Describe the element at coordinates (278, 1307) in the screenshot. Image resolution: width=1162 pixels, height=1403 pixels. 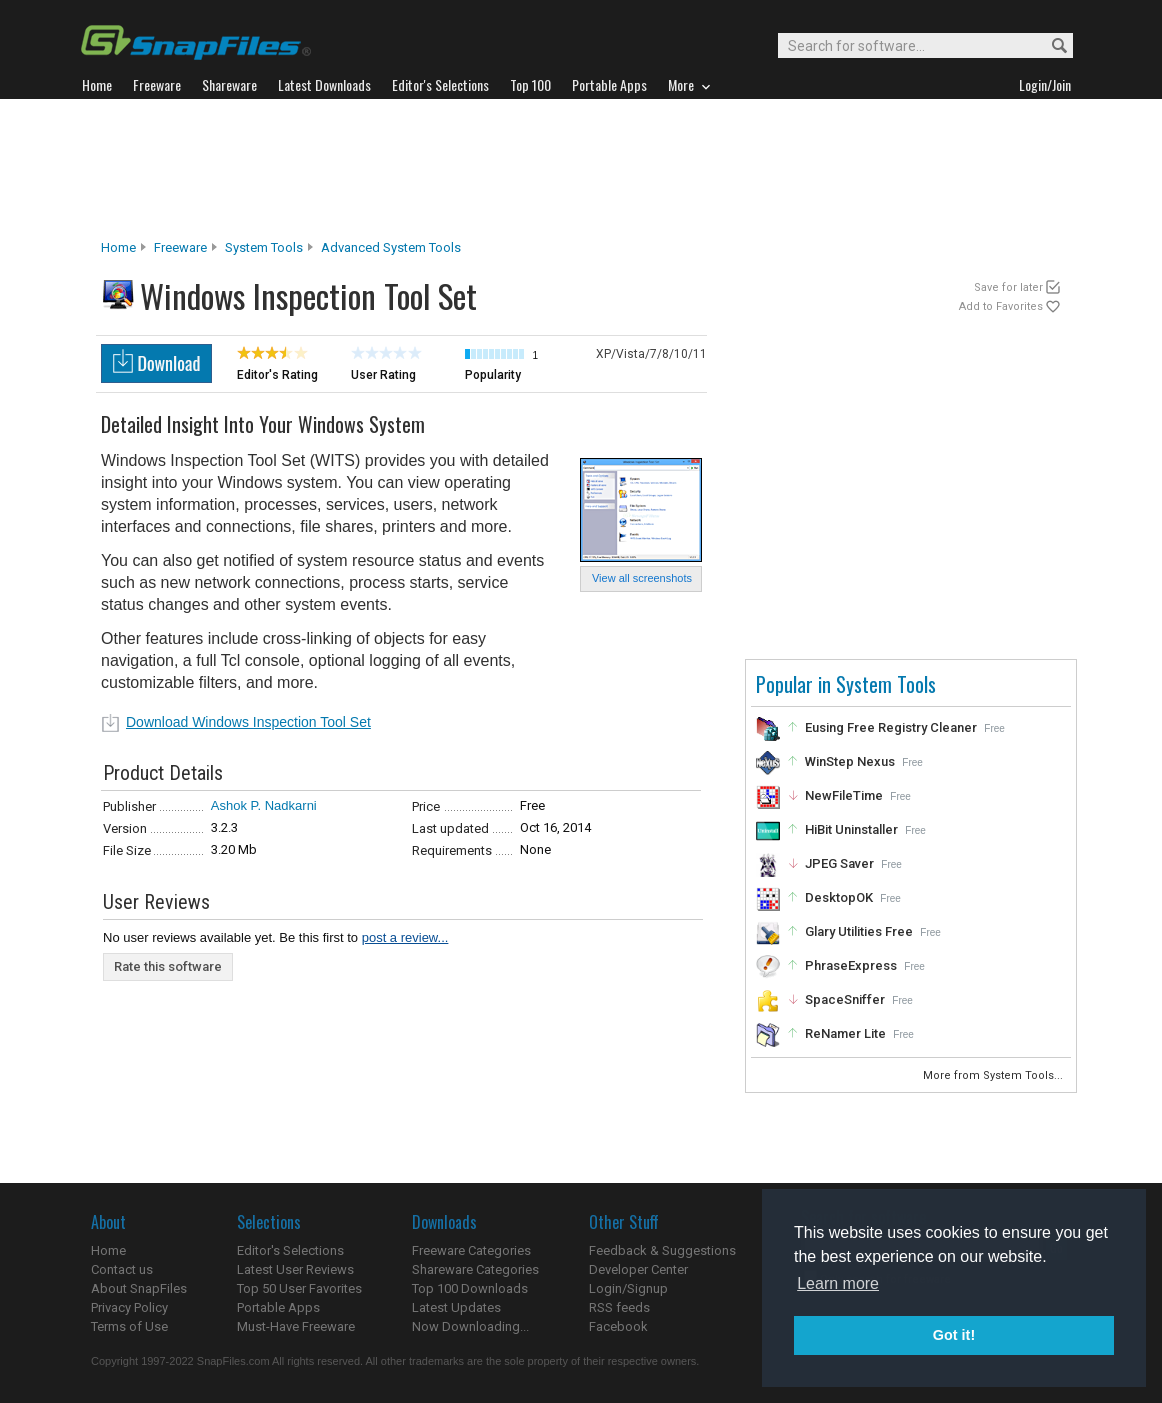
I see `Portable Apps` at that location.